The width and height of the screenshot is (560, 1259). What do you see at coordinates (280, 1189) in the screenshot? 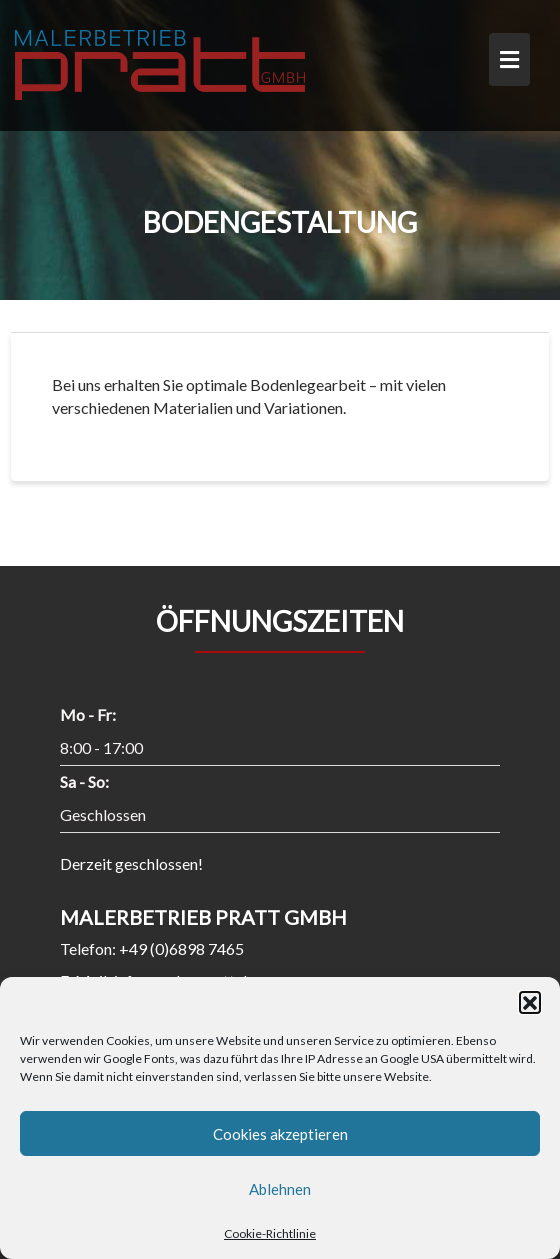
I see `Ablehnen` at bounding box center [280, 1189].